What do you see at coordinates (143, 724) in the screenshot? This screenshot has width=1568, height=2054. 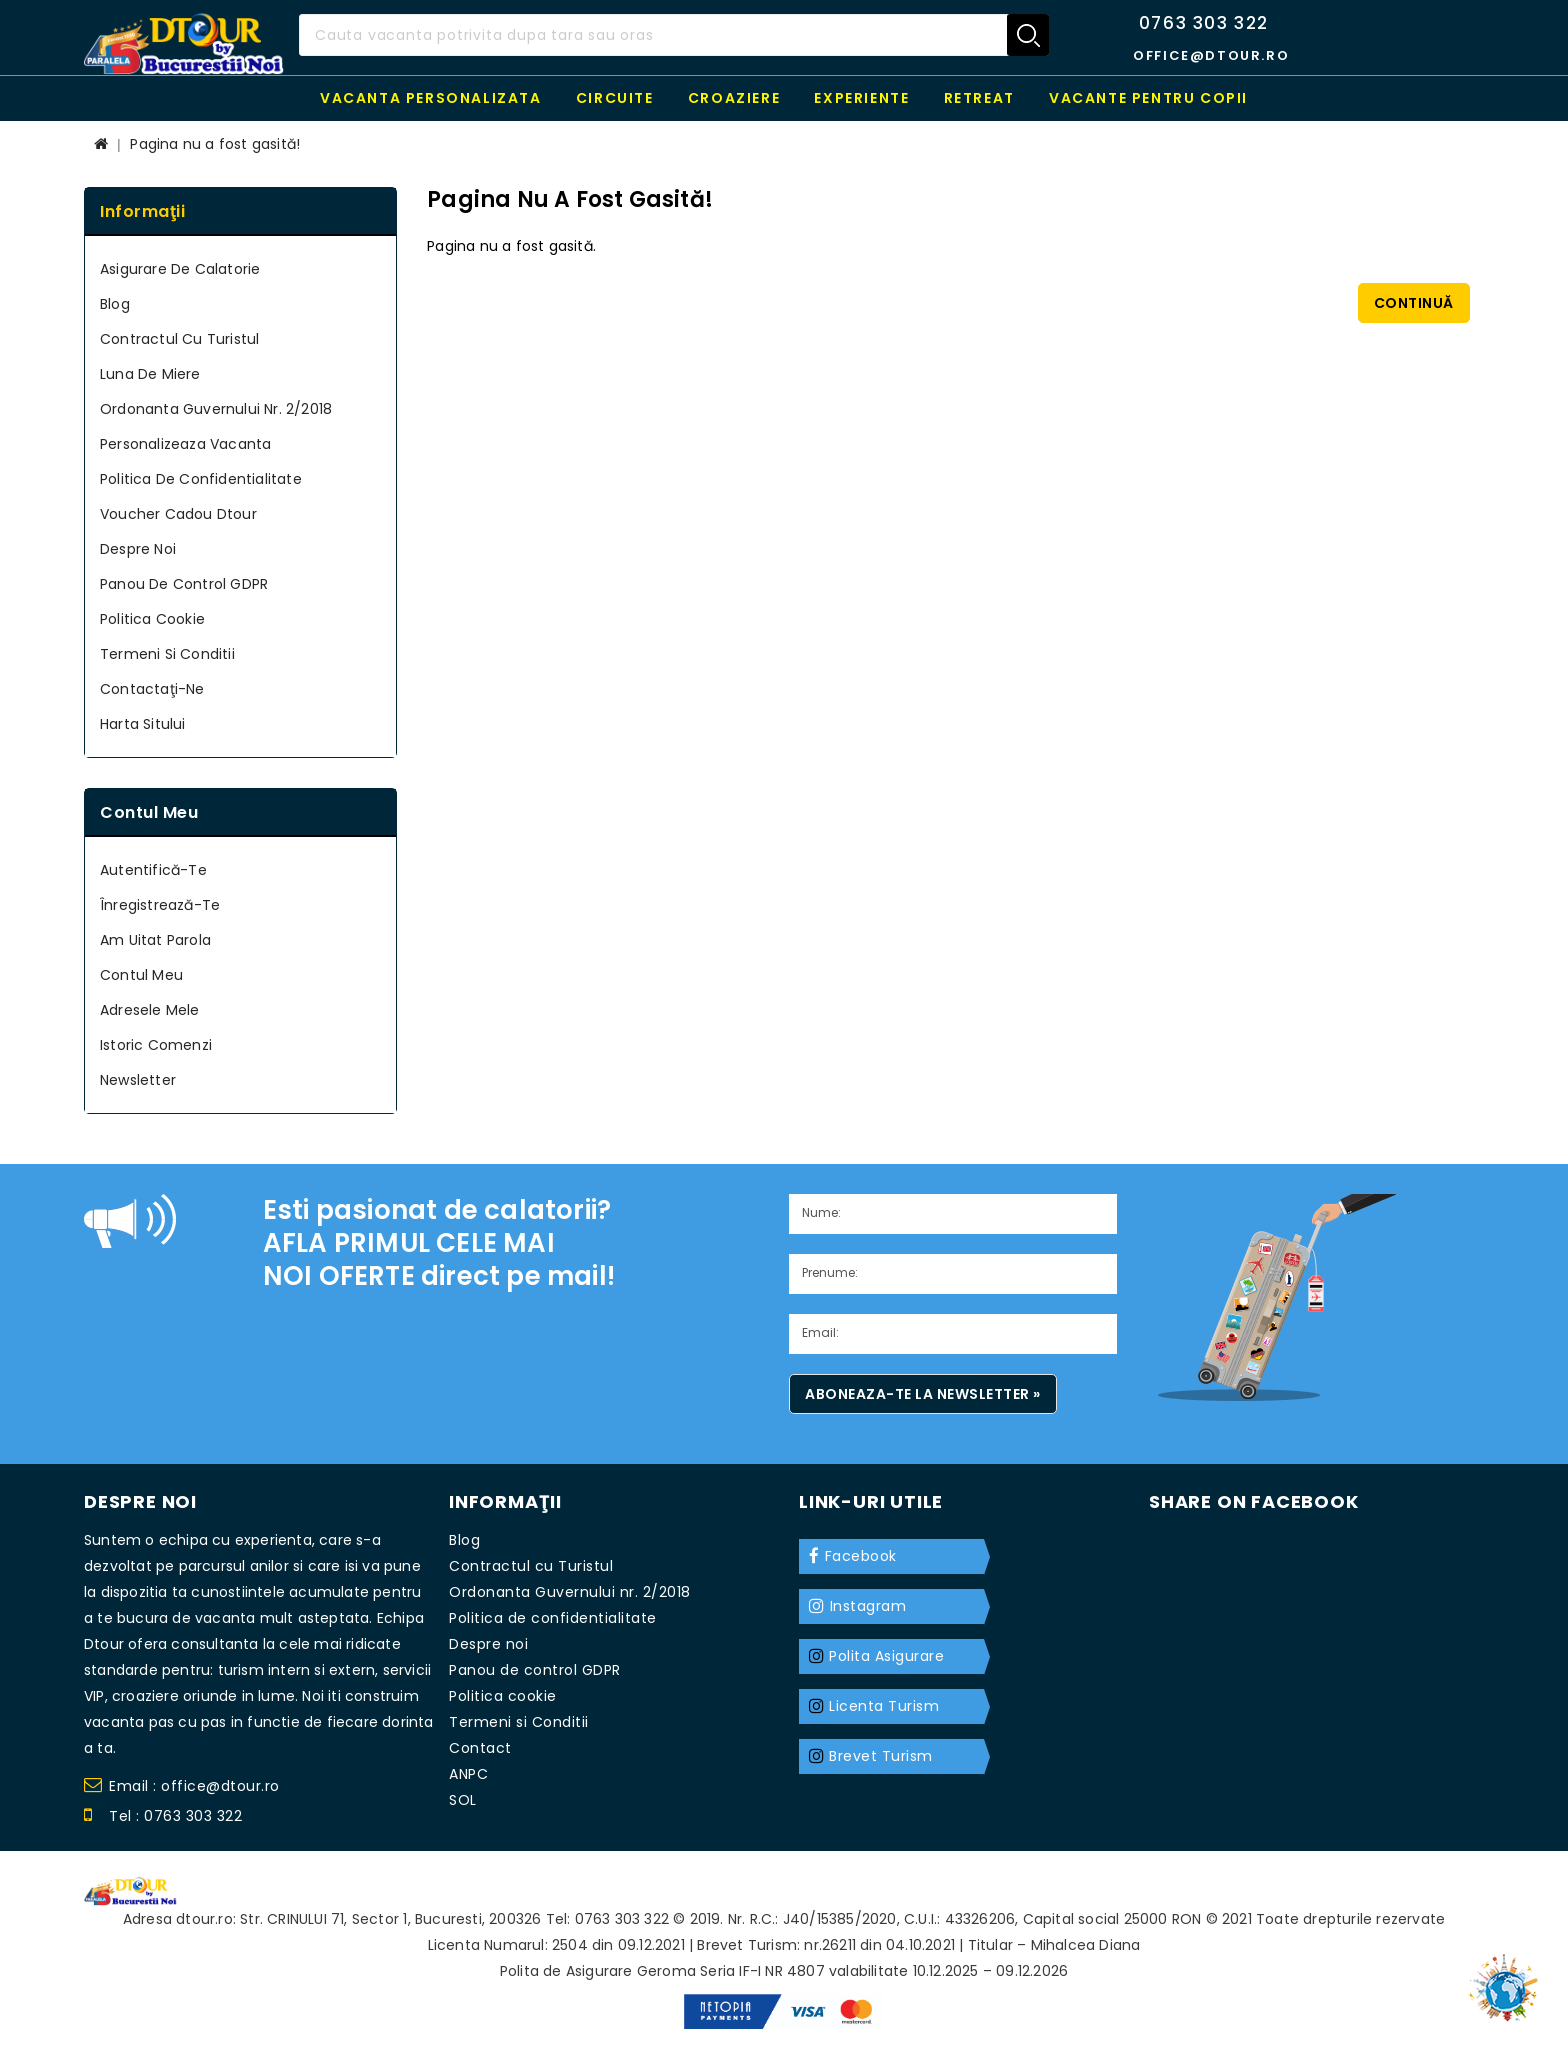 I see `Harta sitului` at bounding box center [143, 724].